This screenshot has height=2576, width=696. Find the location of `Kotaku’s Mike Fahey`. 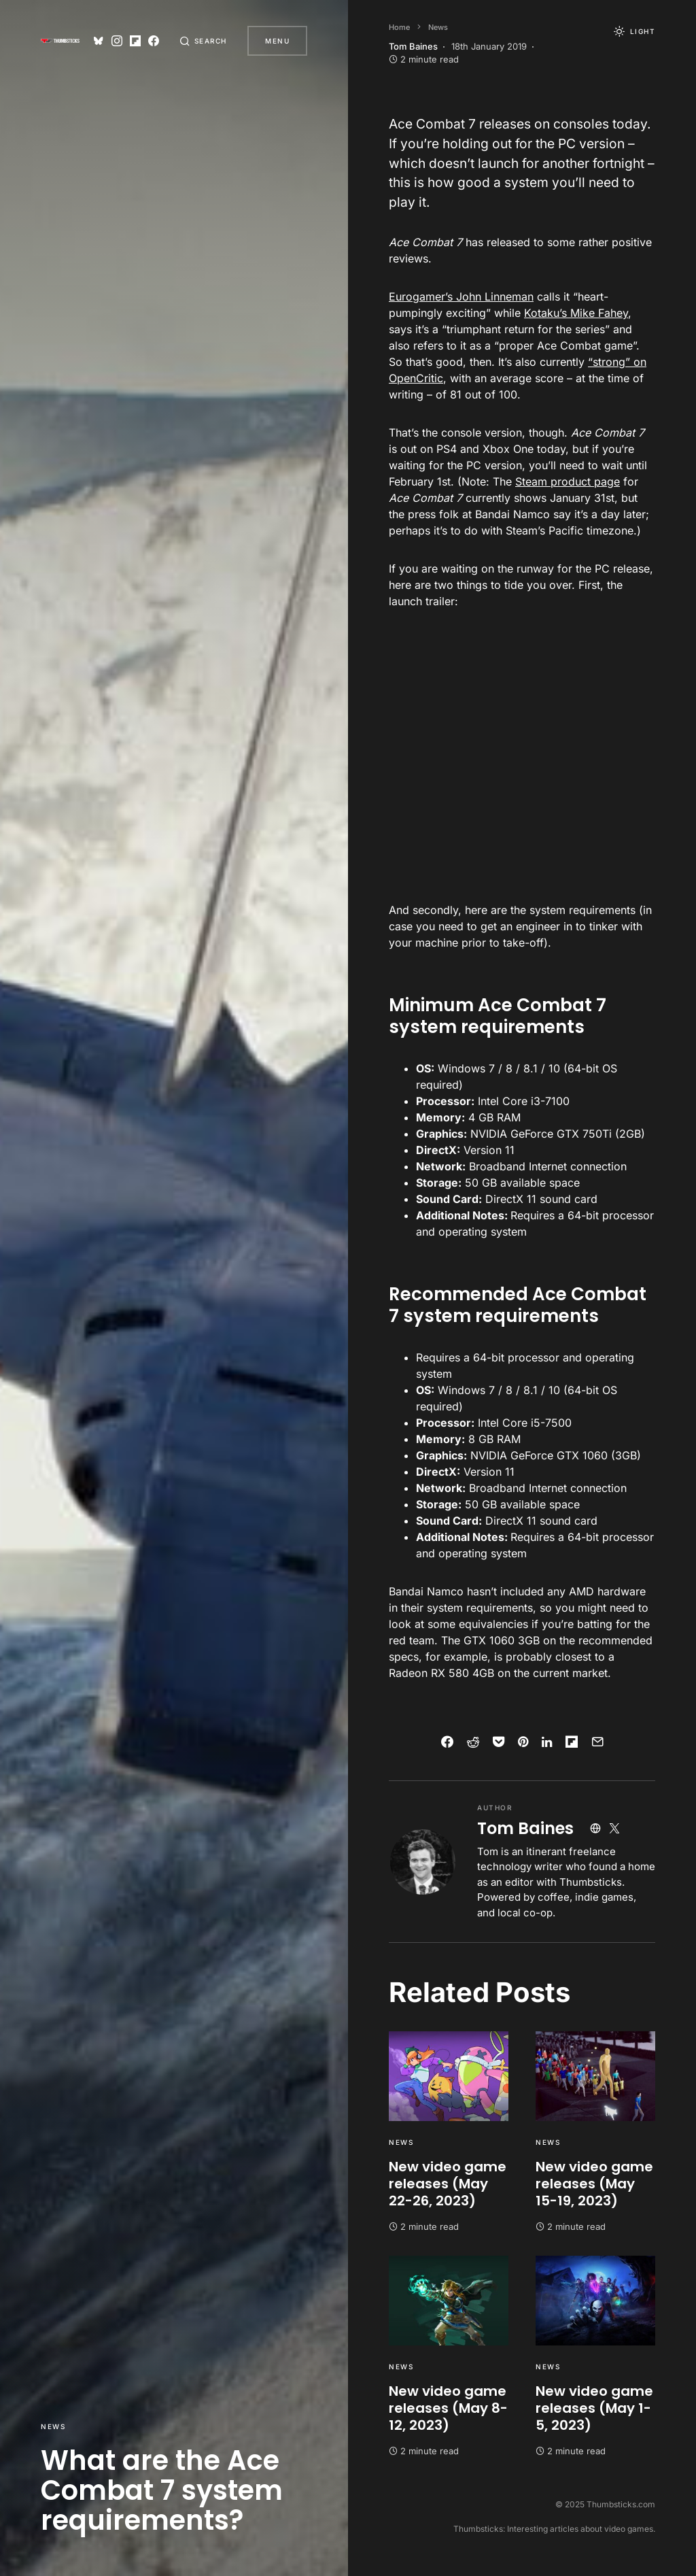

Kotaku’s Mike Fahey is located at coordinates (576, 313).